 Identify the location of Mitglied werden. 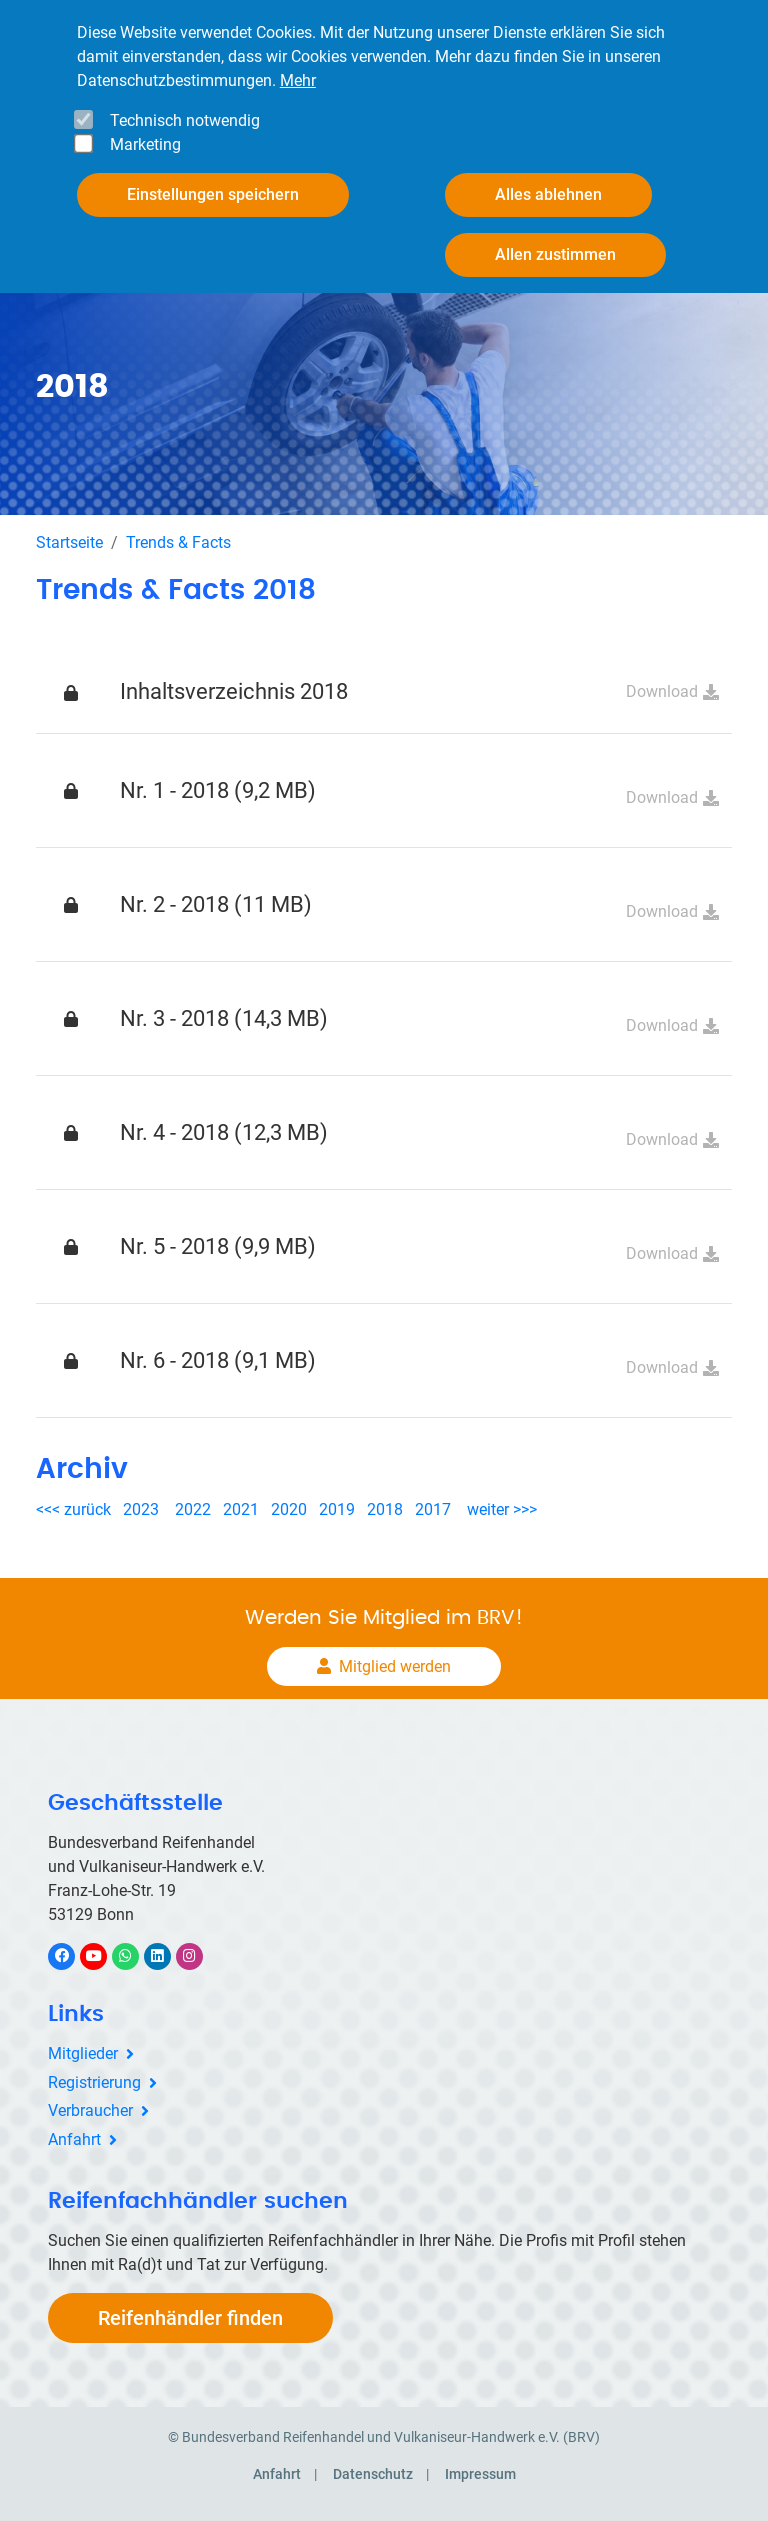
(395, 1666).